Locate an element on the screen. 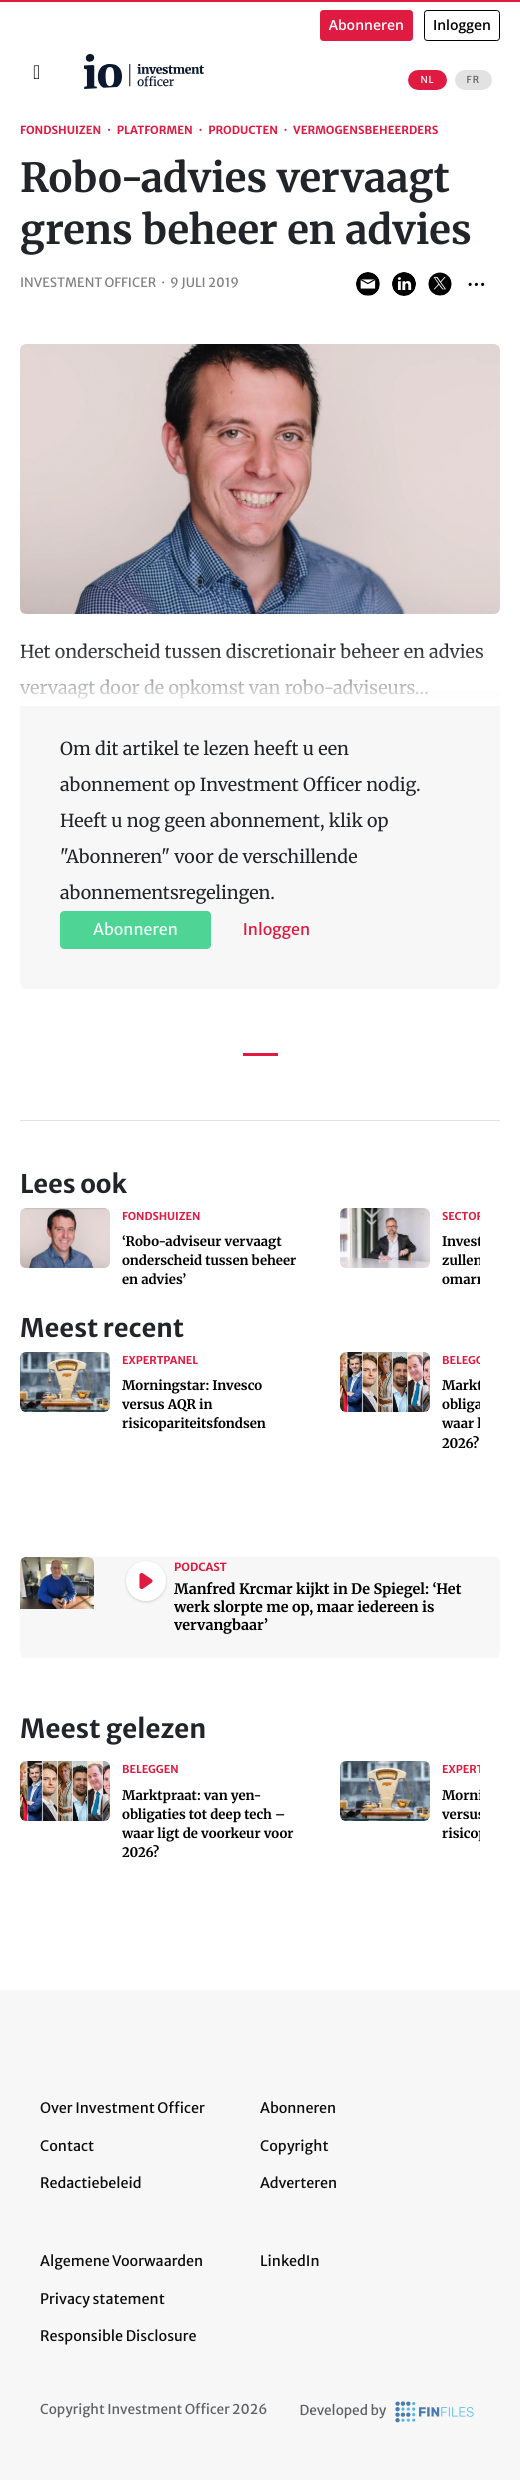 This screenshot has width=520, height=2480. Platformen is located at coordinates (155, 131).